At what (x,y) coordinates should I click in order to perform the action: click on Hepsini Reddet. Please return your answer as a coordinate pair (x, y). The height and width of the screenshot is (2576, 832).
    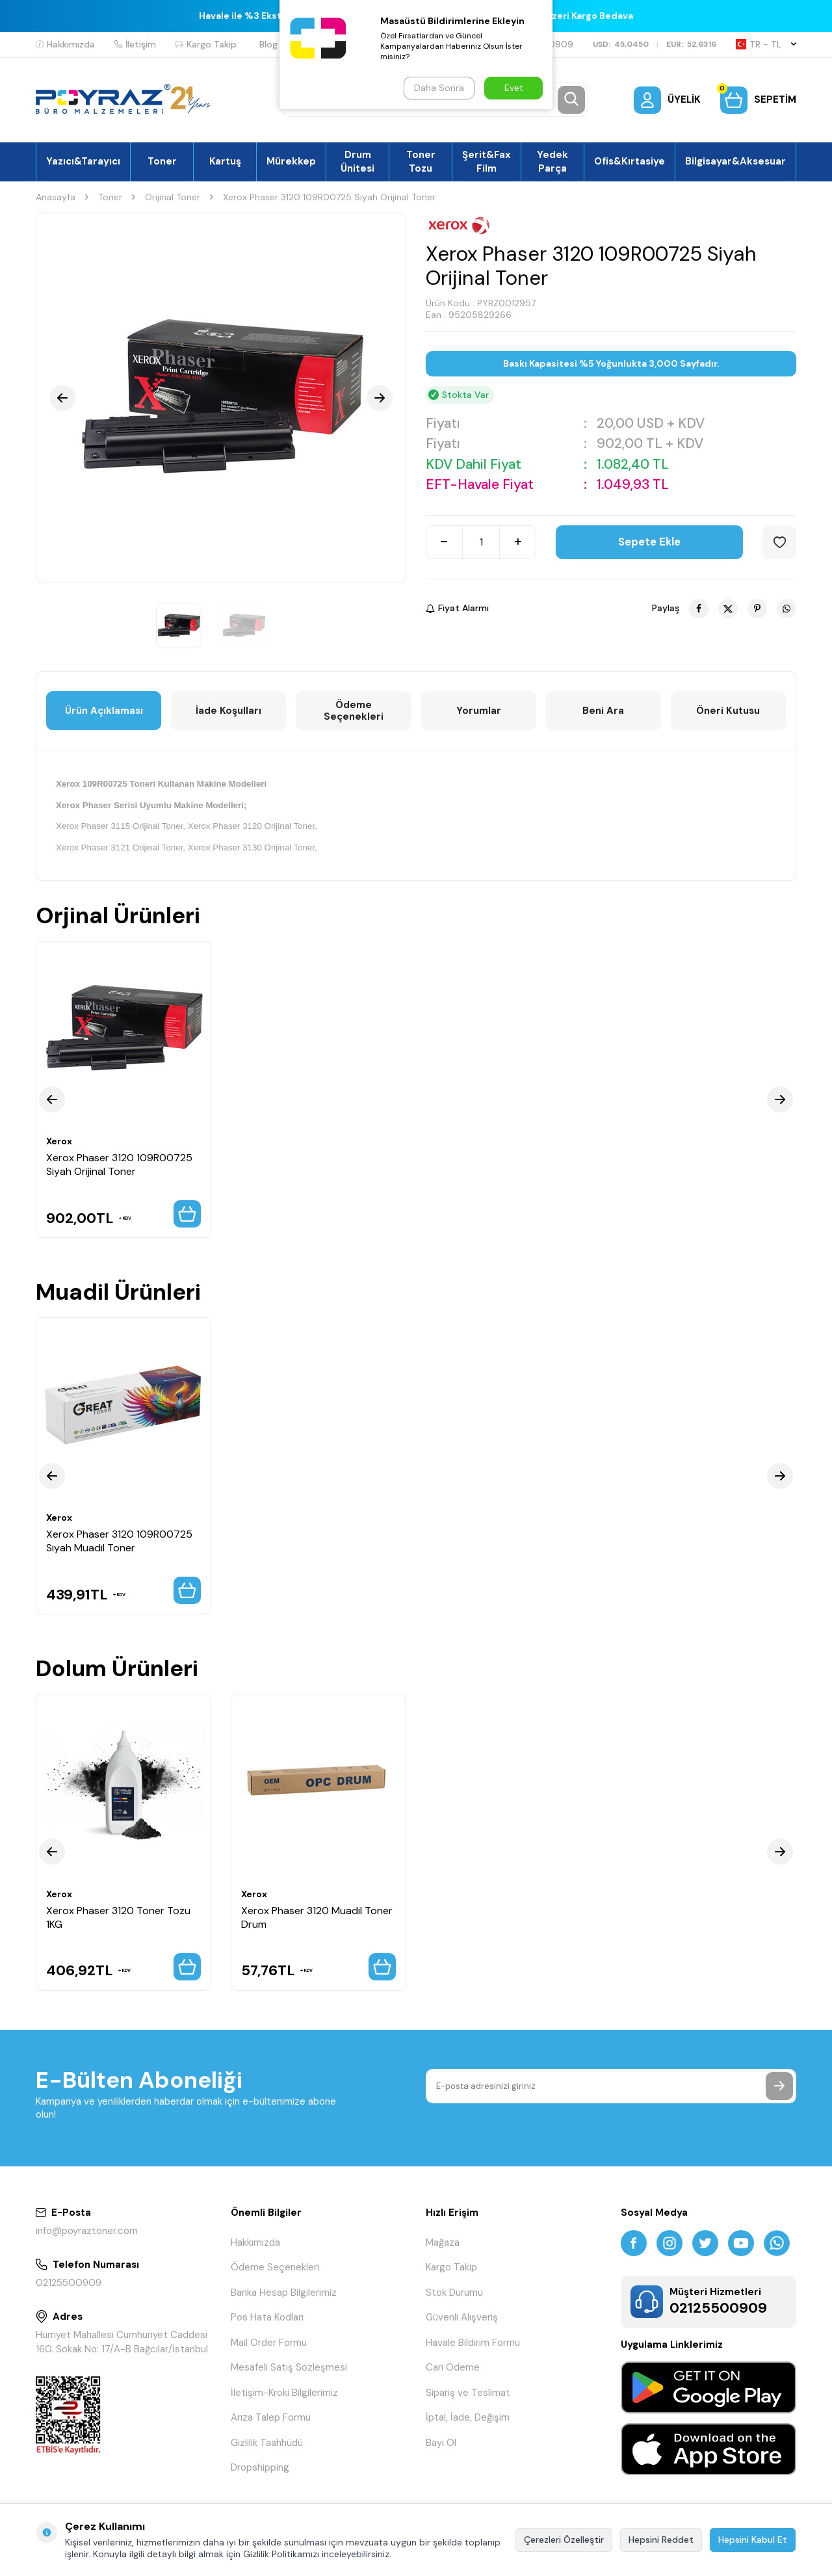
    Looking at the image, I should click on (661, 2539).